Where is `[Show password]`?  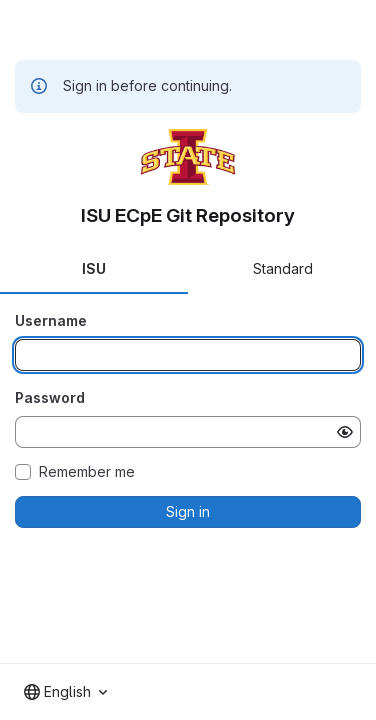
[Show password] is located at coordinates (345, 432).